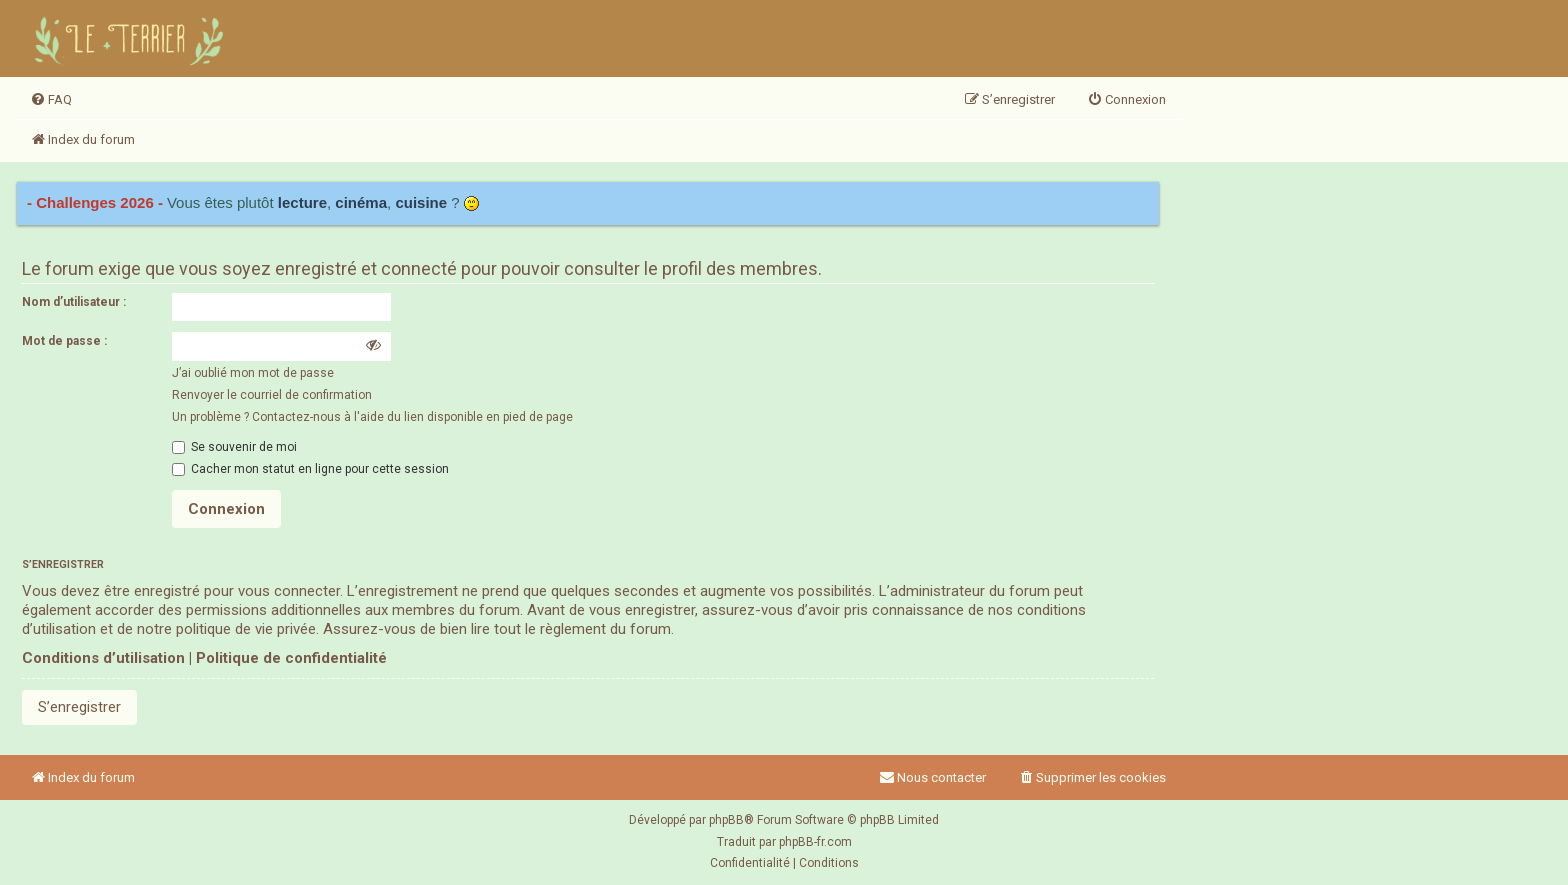 The height and width of the screenshot is (885, 1568). I want to click on Se souvenir de moi, so click(234, 447).